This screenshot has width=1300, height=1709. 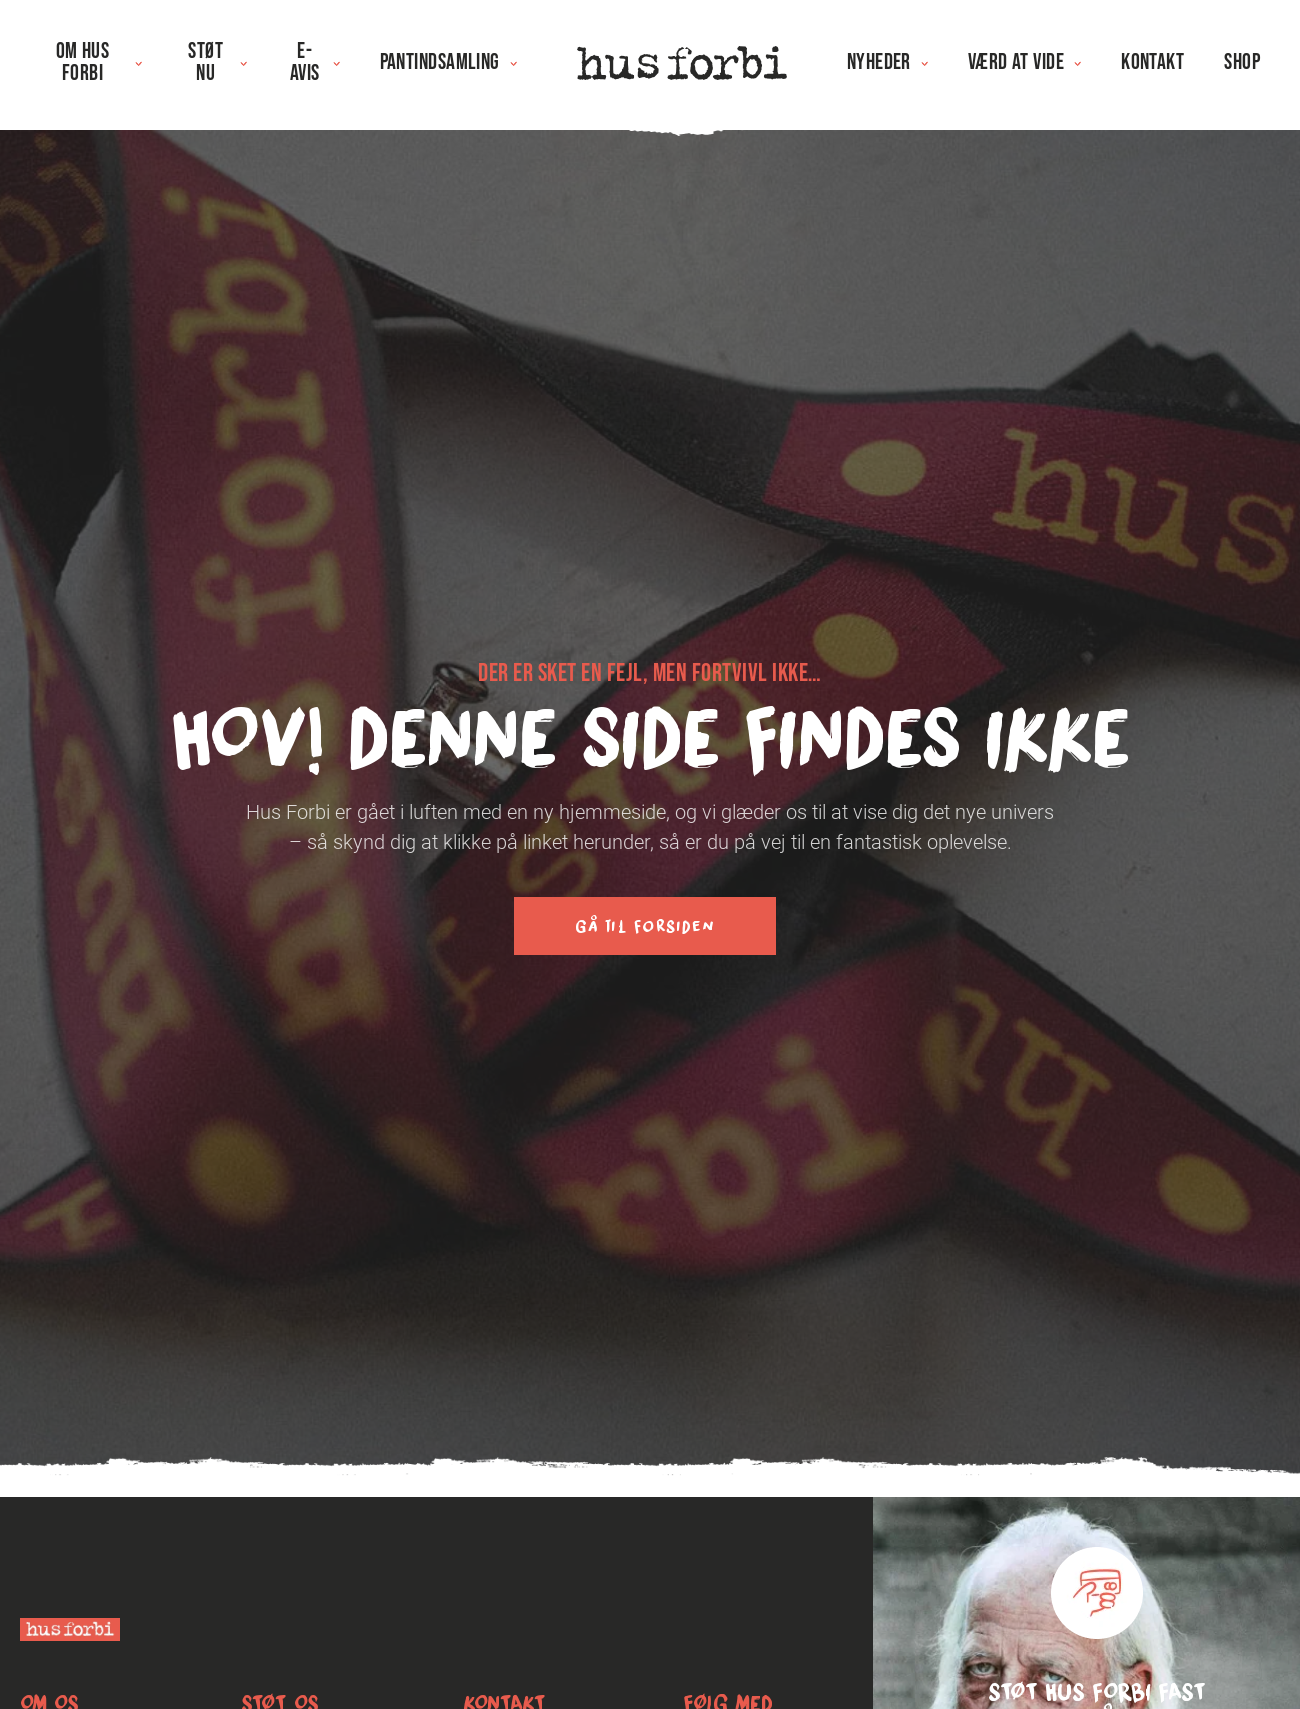 I want to click on Gå til forsiden, so click(x=645, y=926).